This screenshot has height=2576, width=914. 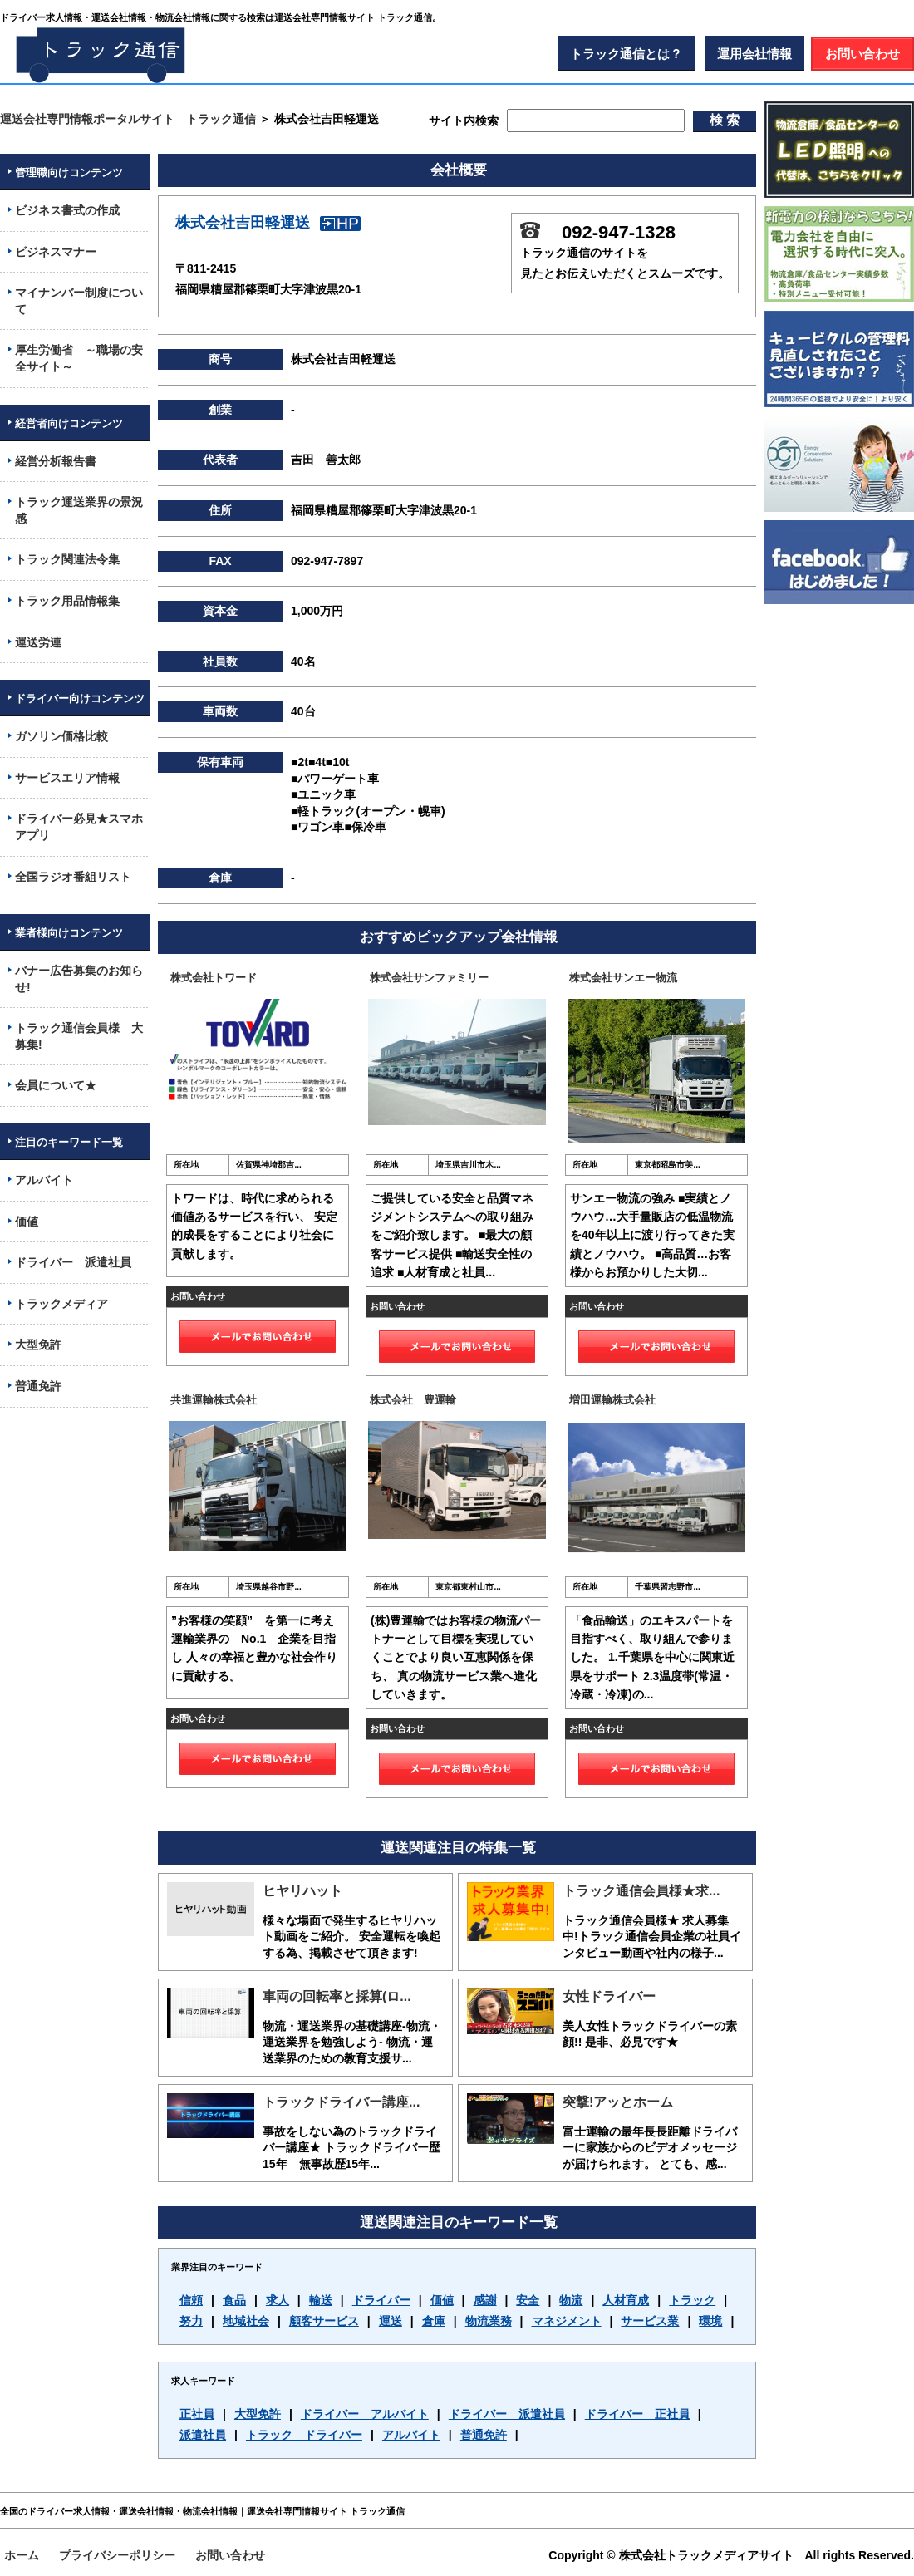 I want to click on 求人, so click(x=277, y=2300).